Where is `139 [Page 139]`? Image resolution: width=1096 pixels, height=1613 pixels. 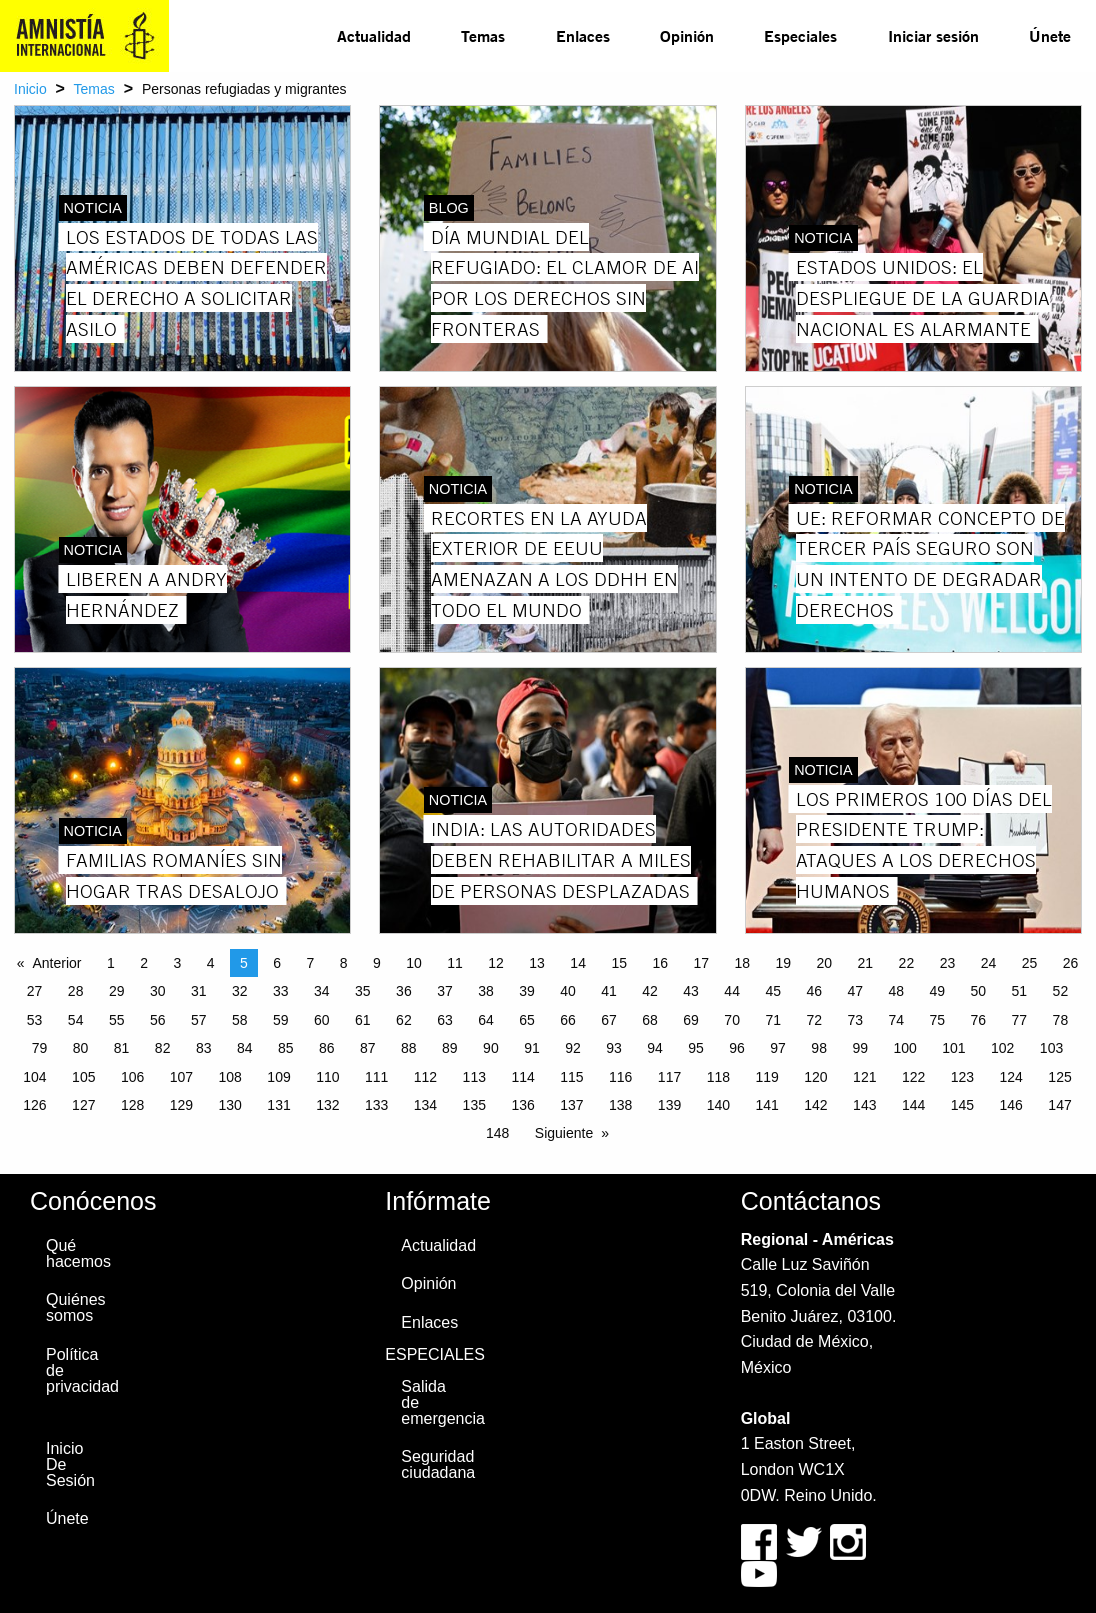
139 [Page 139] is located at coordinates (669, 1105).